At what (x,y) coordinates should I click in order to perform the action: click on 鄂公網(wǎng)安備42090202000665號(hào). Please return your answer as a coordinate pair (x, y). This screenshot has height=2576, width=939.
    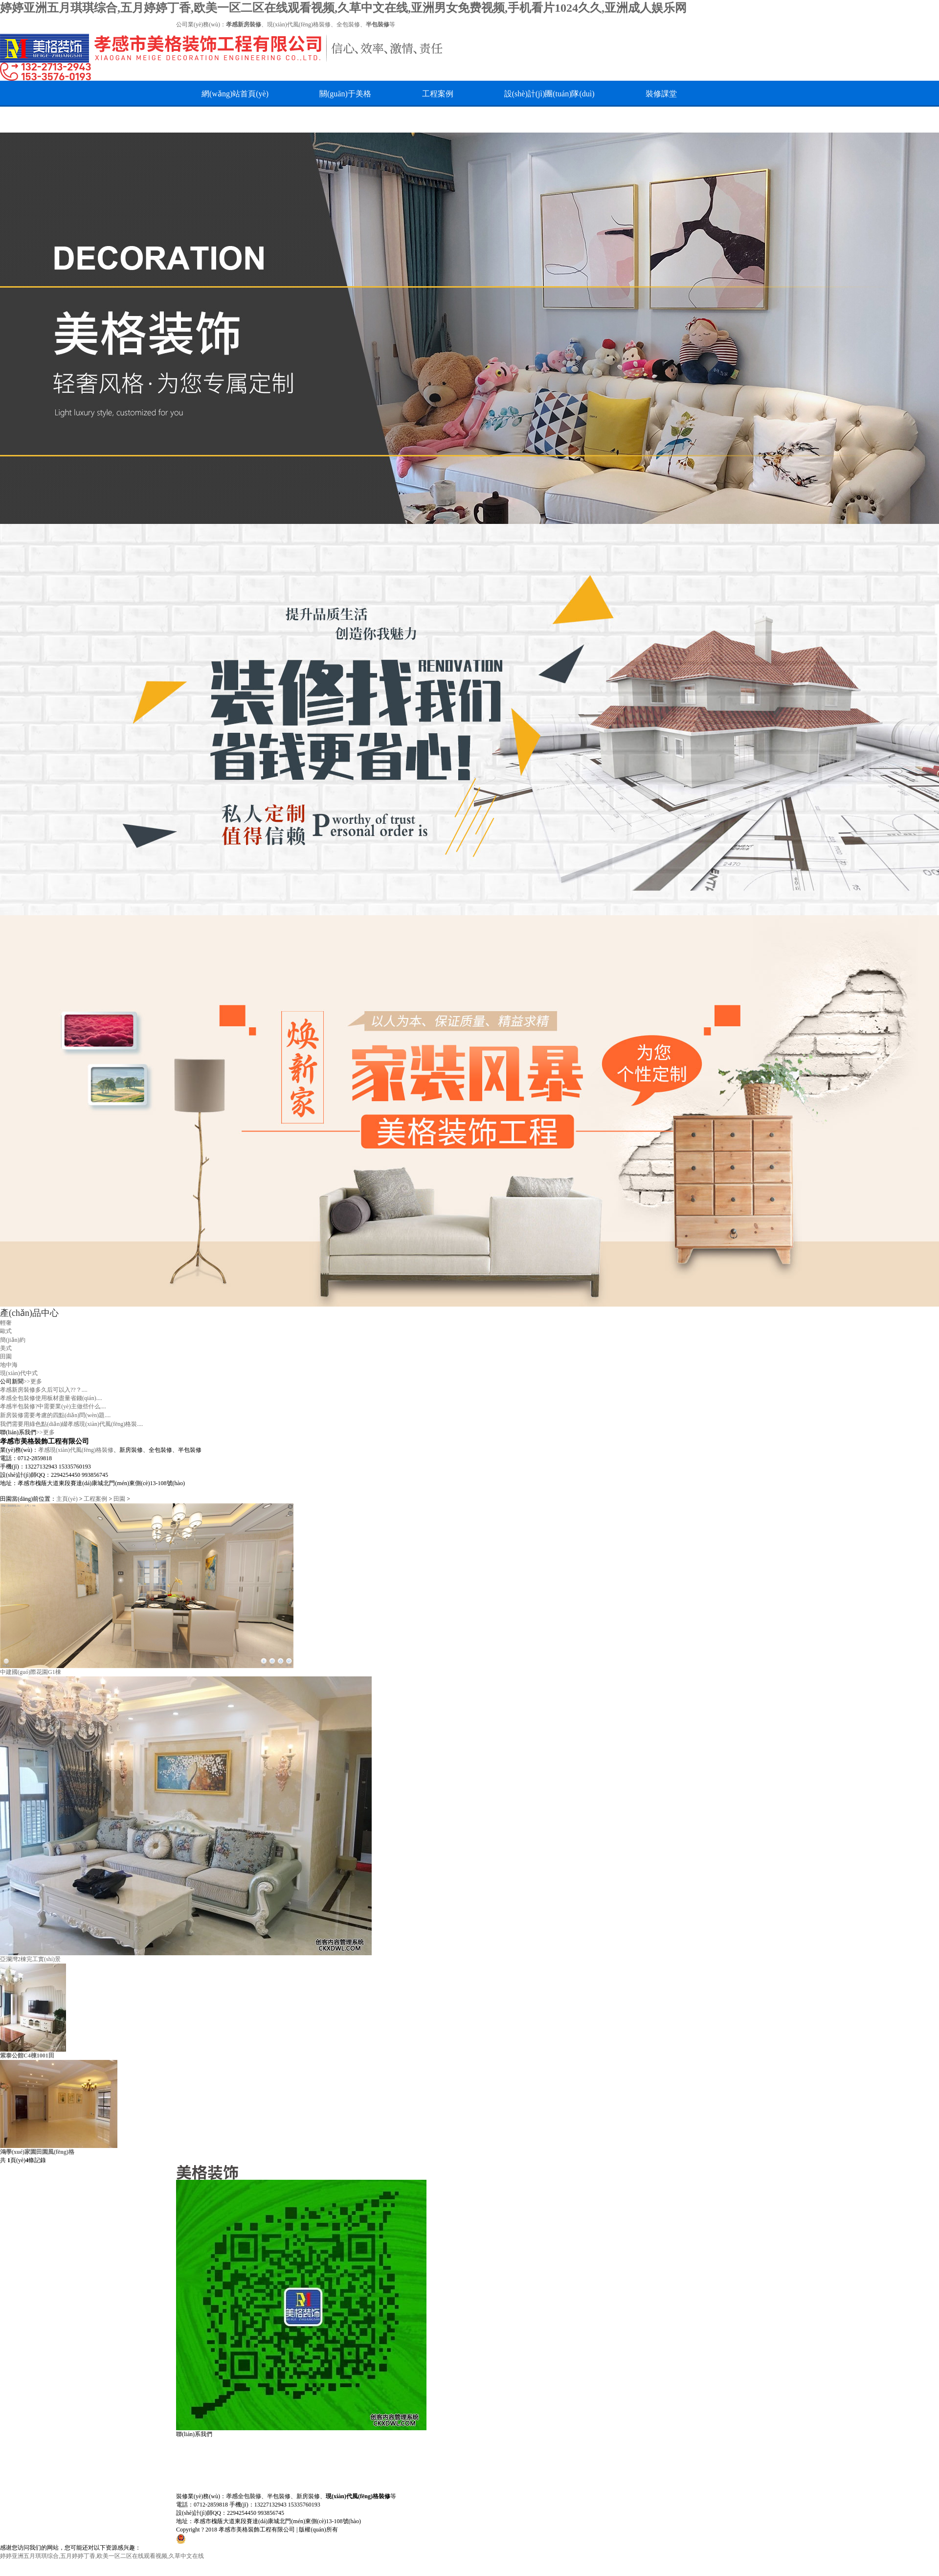
    Looking at the image, I should click on (239, 2538).